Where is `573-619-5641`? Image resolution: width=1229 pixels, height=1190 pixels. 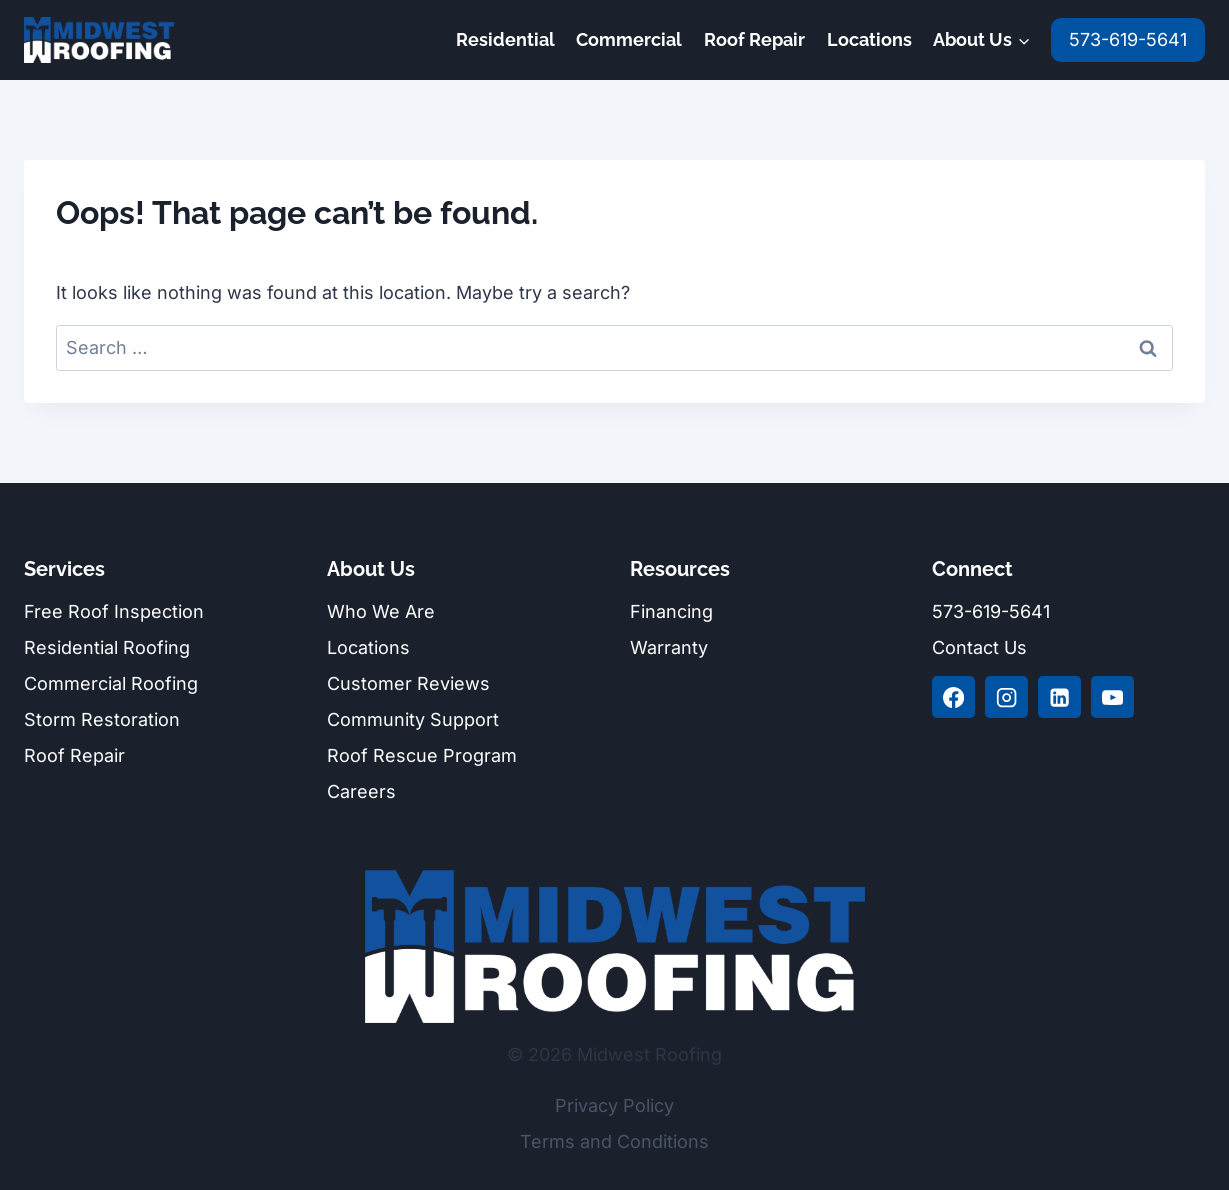 573-619-5641 is located at coordinates (1128, 39).